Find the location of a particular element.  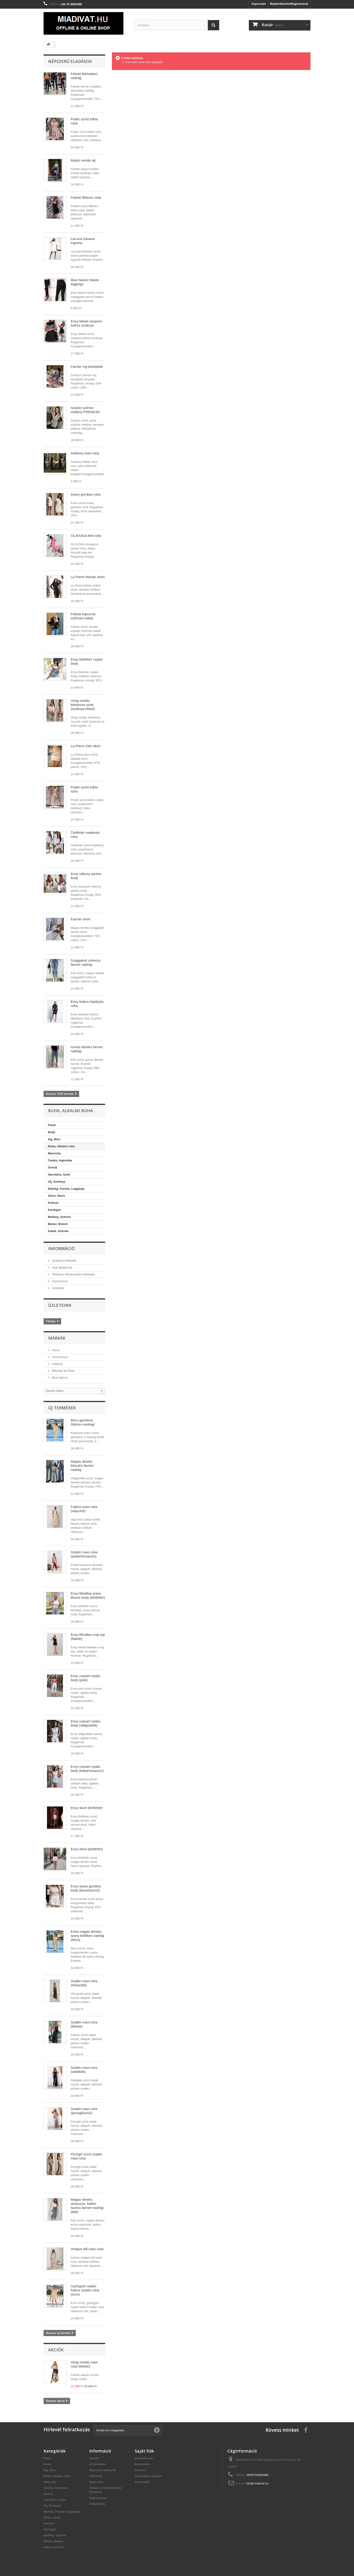

Overál is located at coordinates (52, 1167).